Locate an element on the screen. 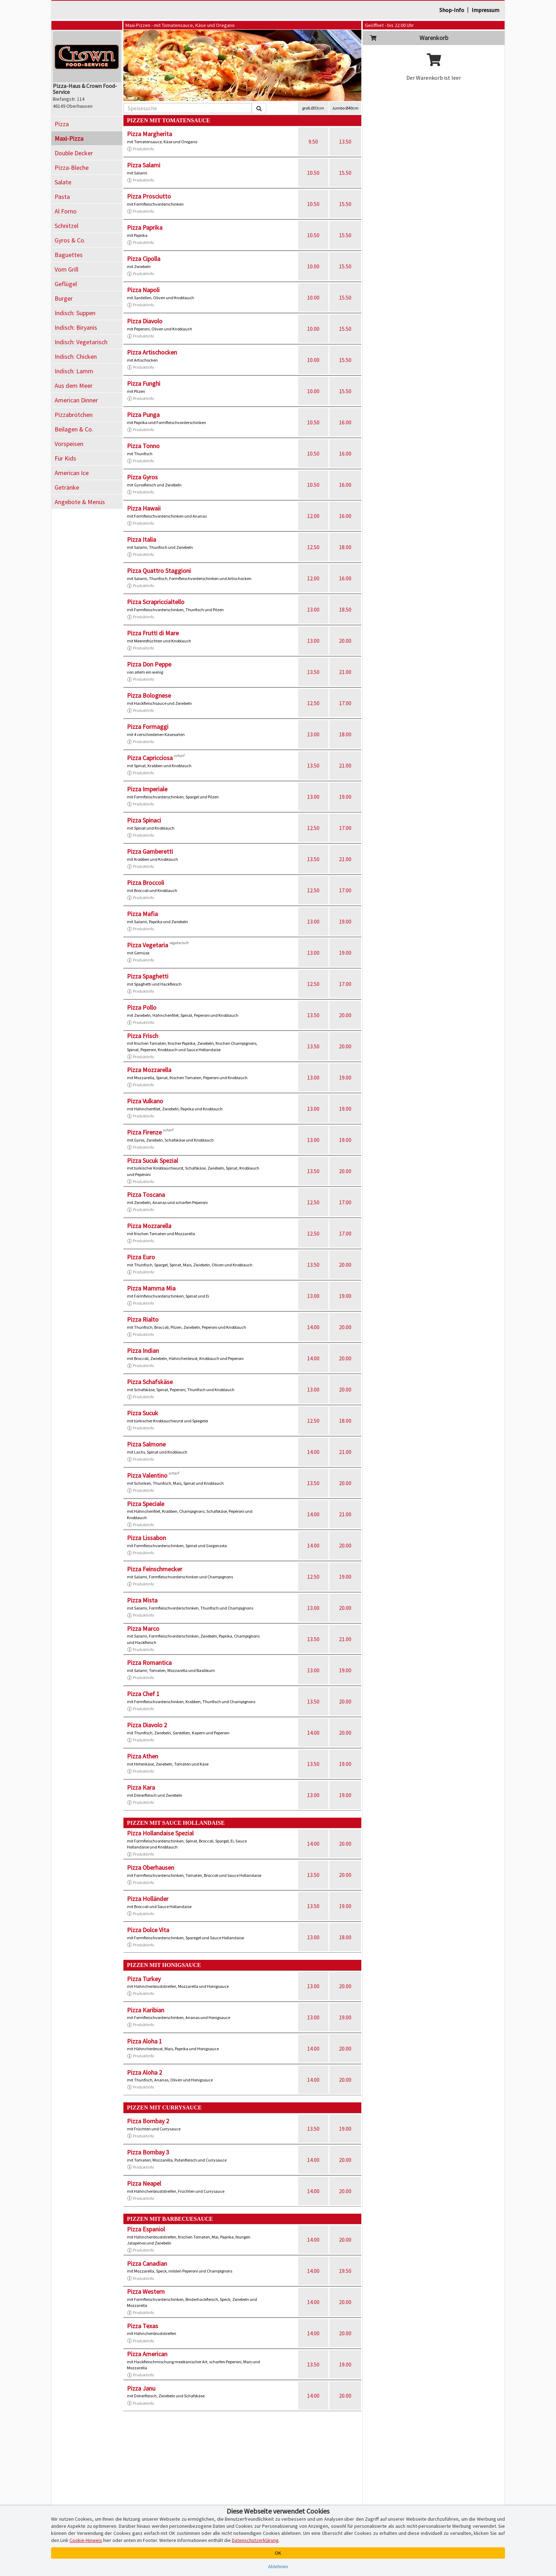 The image size is (556, 2576). Angebote & Menüs is located at coordinates (80, 502).